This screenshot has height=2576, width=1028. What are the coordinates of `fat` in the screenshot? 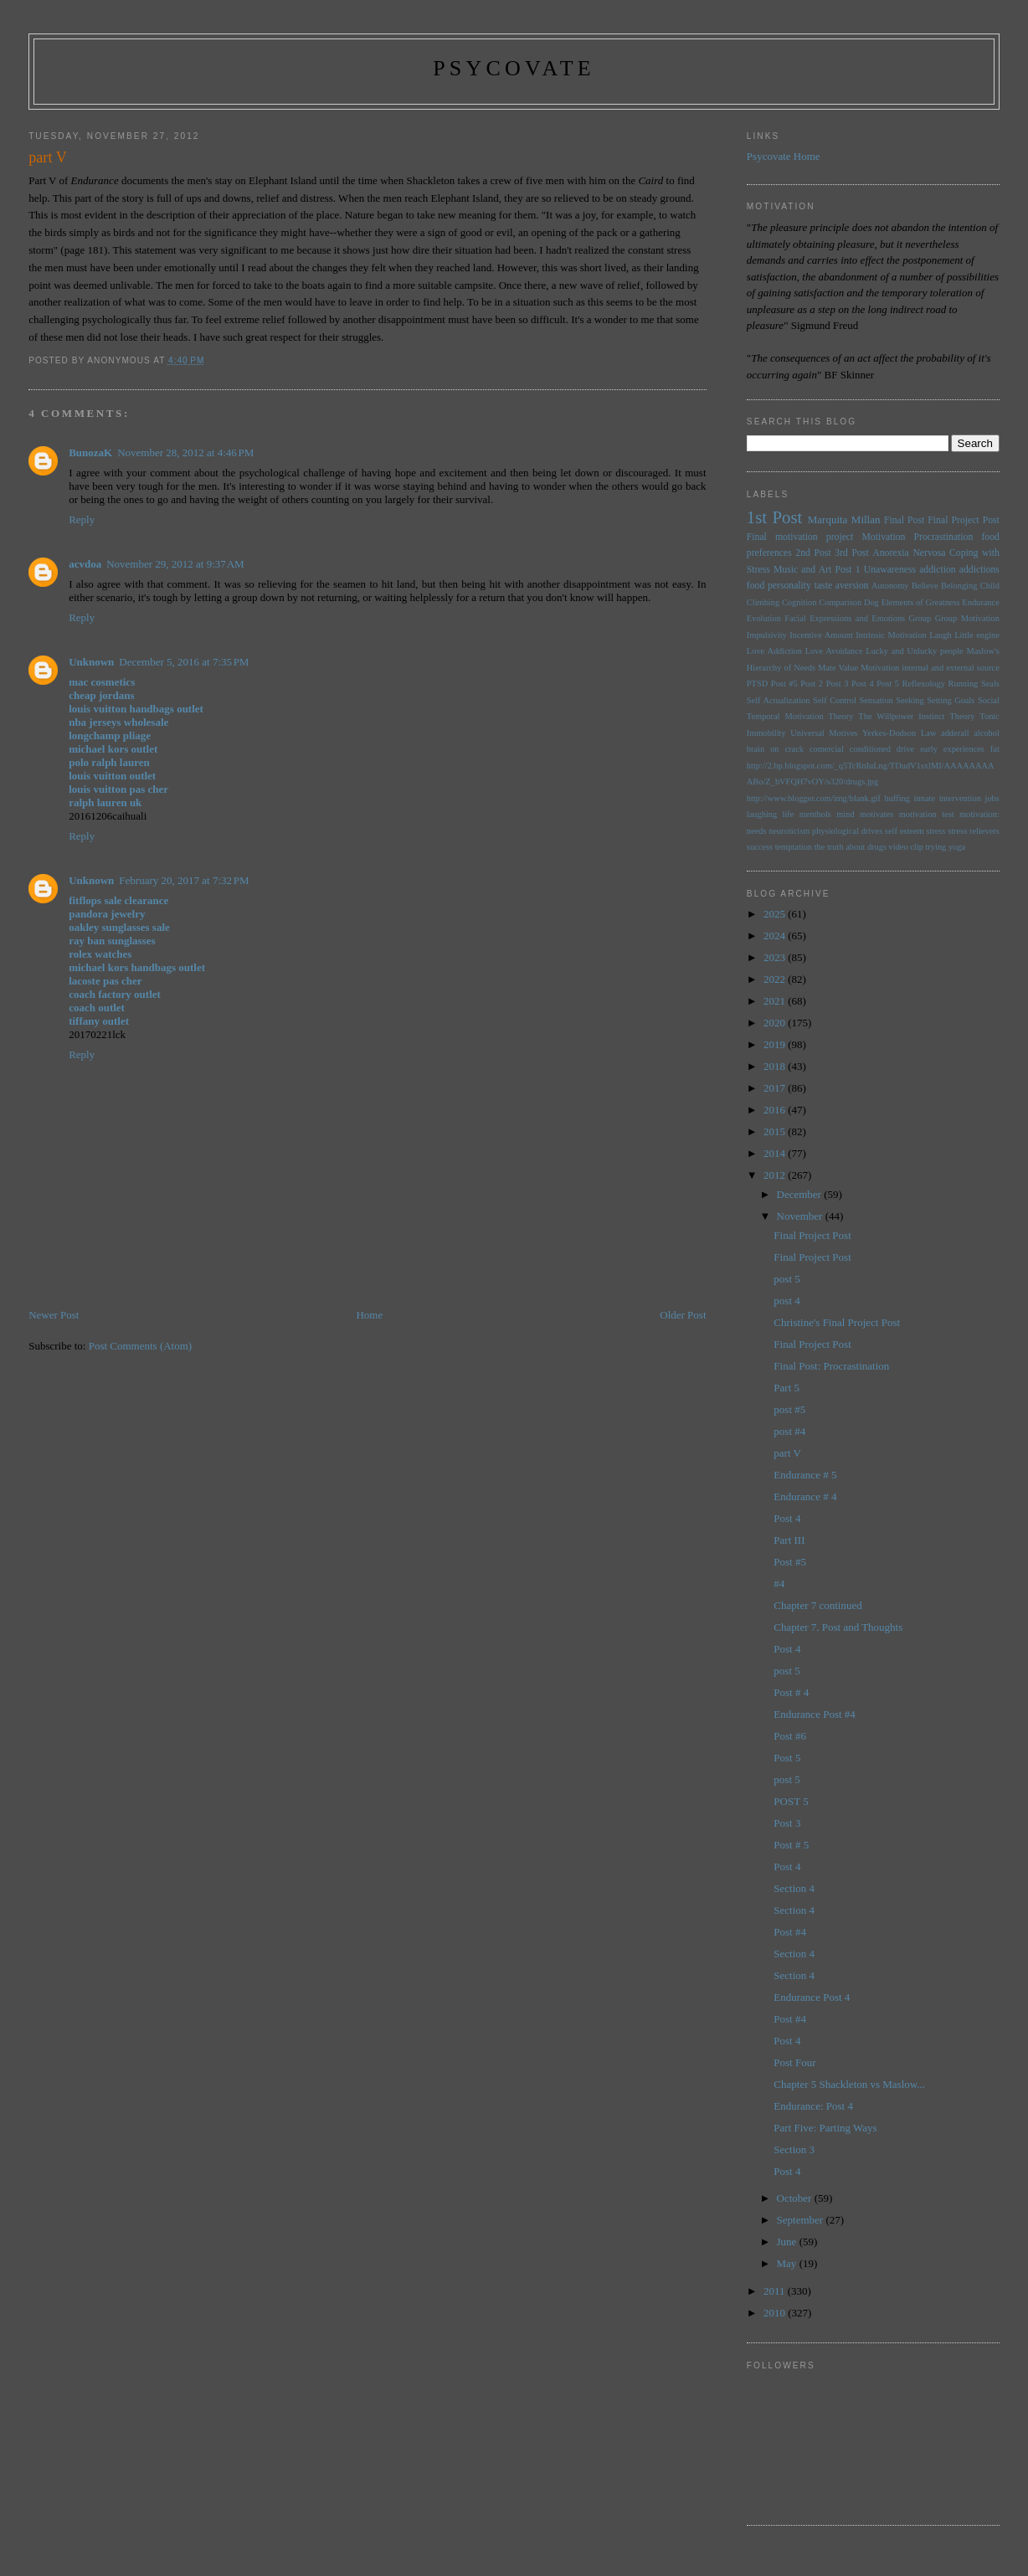 It's located at (995, 748).